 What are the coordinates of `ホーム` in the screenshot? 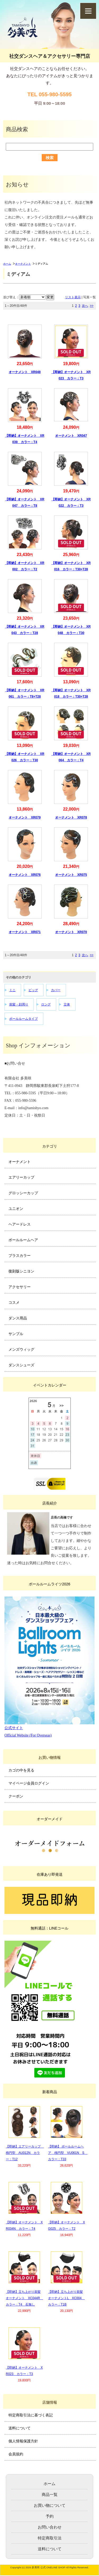 It's located at (7, 263).